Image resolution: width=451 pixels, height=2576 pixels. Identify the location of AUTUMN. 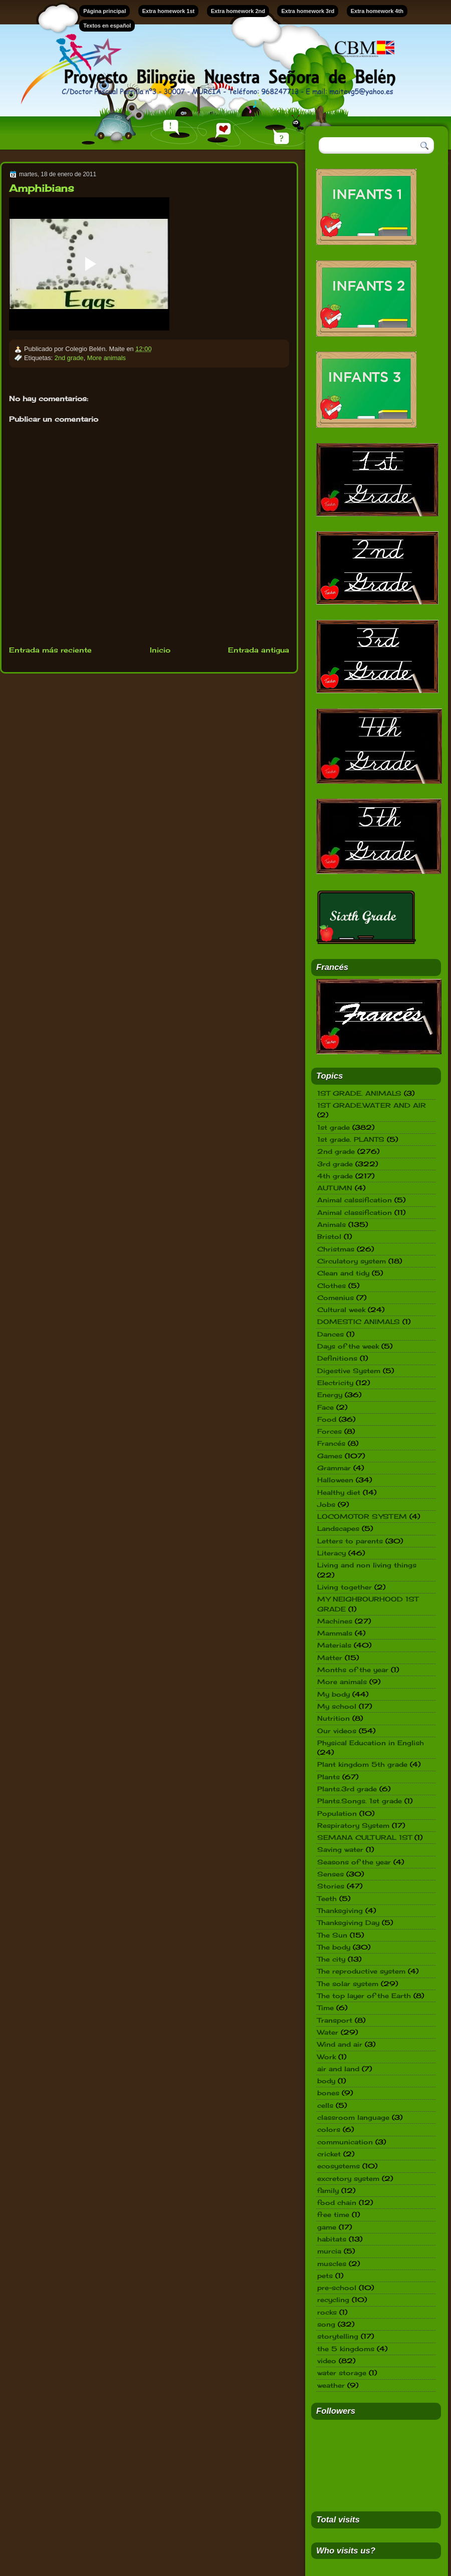
(334, 1188).